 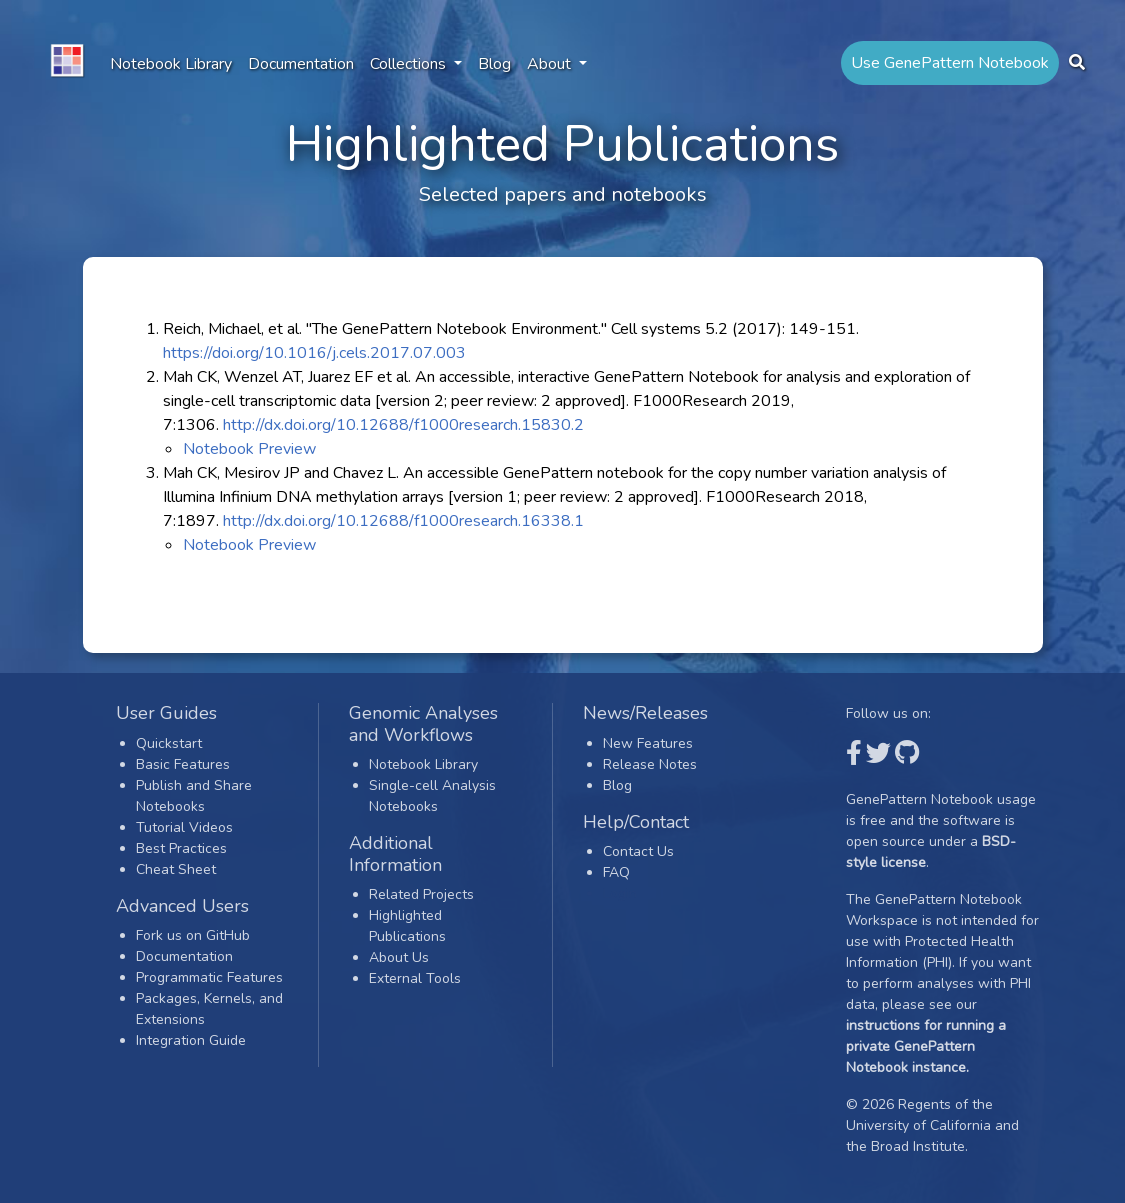 I want to click on Fork us on GitHub, so click(x=193, y=935).